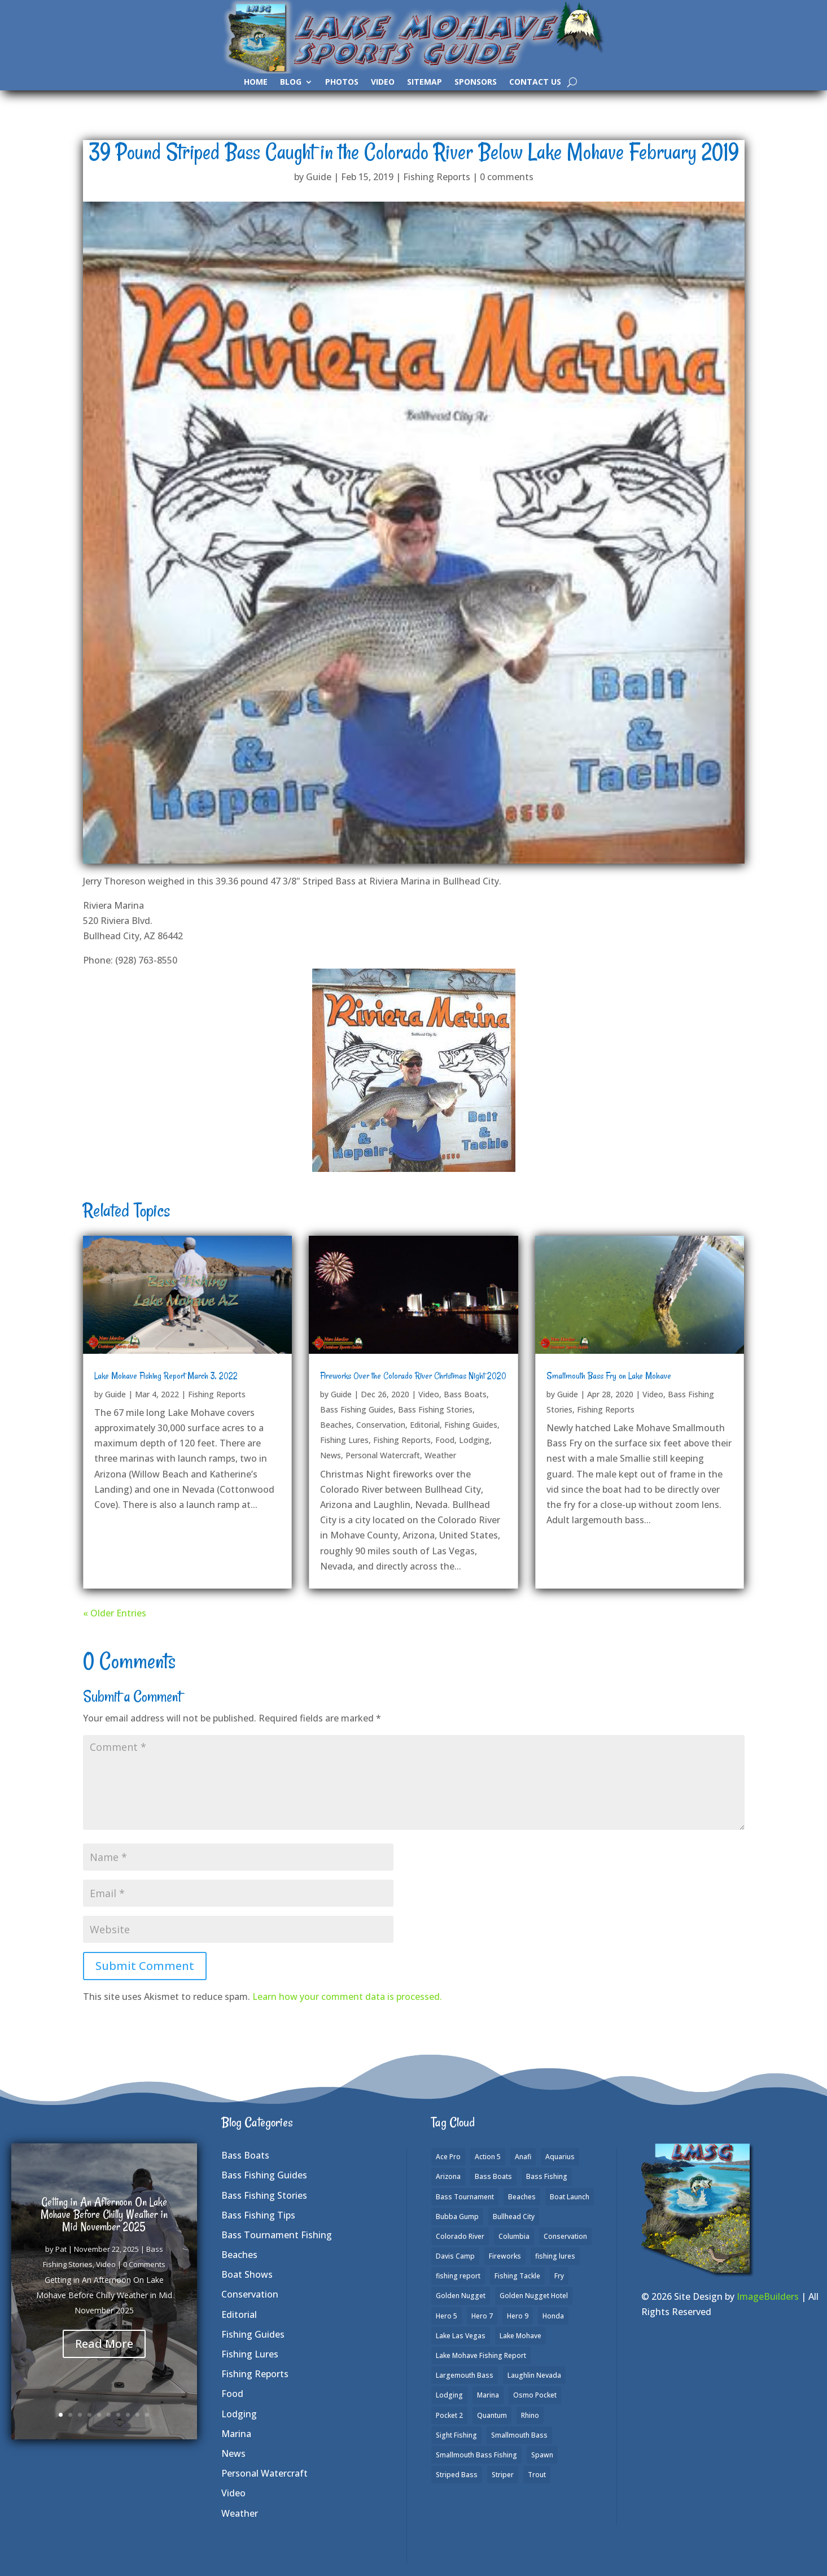 Image resolution: width=827 pixels, height=2576 pixels. Describe the element at coordinates (517, 2316) in the screenshot. I see `Hero 9 [Hero 9 (4 items)]` at that location.